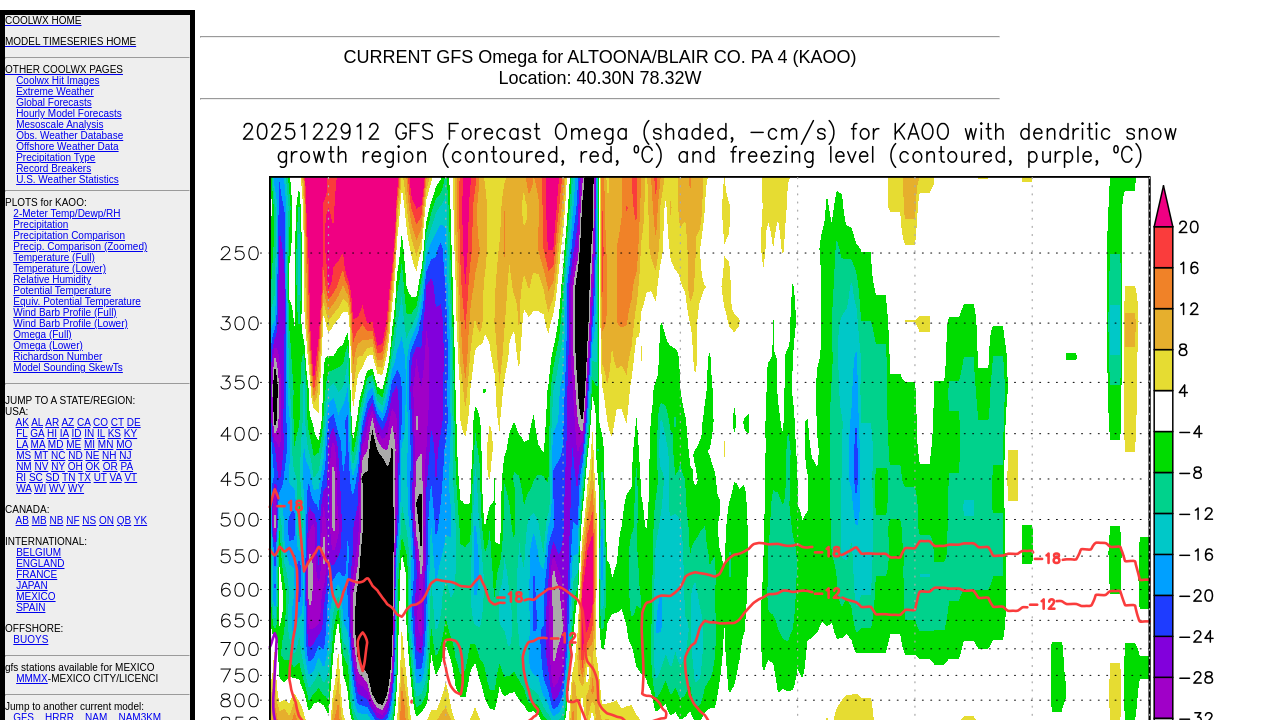 The height and width of the screenshot is (720, 1286). What do you see at coordinates (126, 466) in the screenshot?
I see `PA` at bounding box center [126, 466].